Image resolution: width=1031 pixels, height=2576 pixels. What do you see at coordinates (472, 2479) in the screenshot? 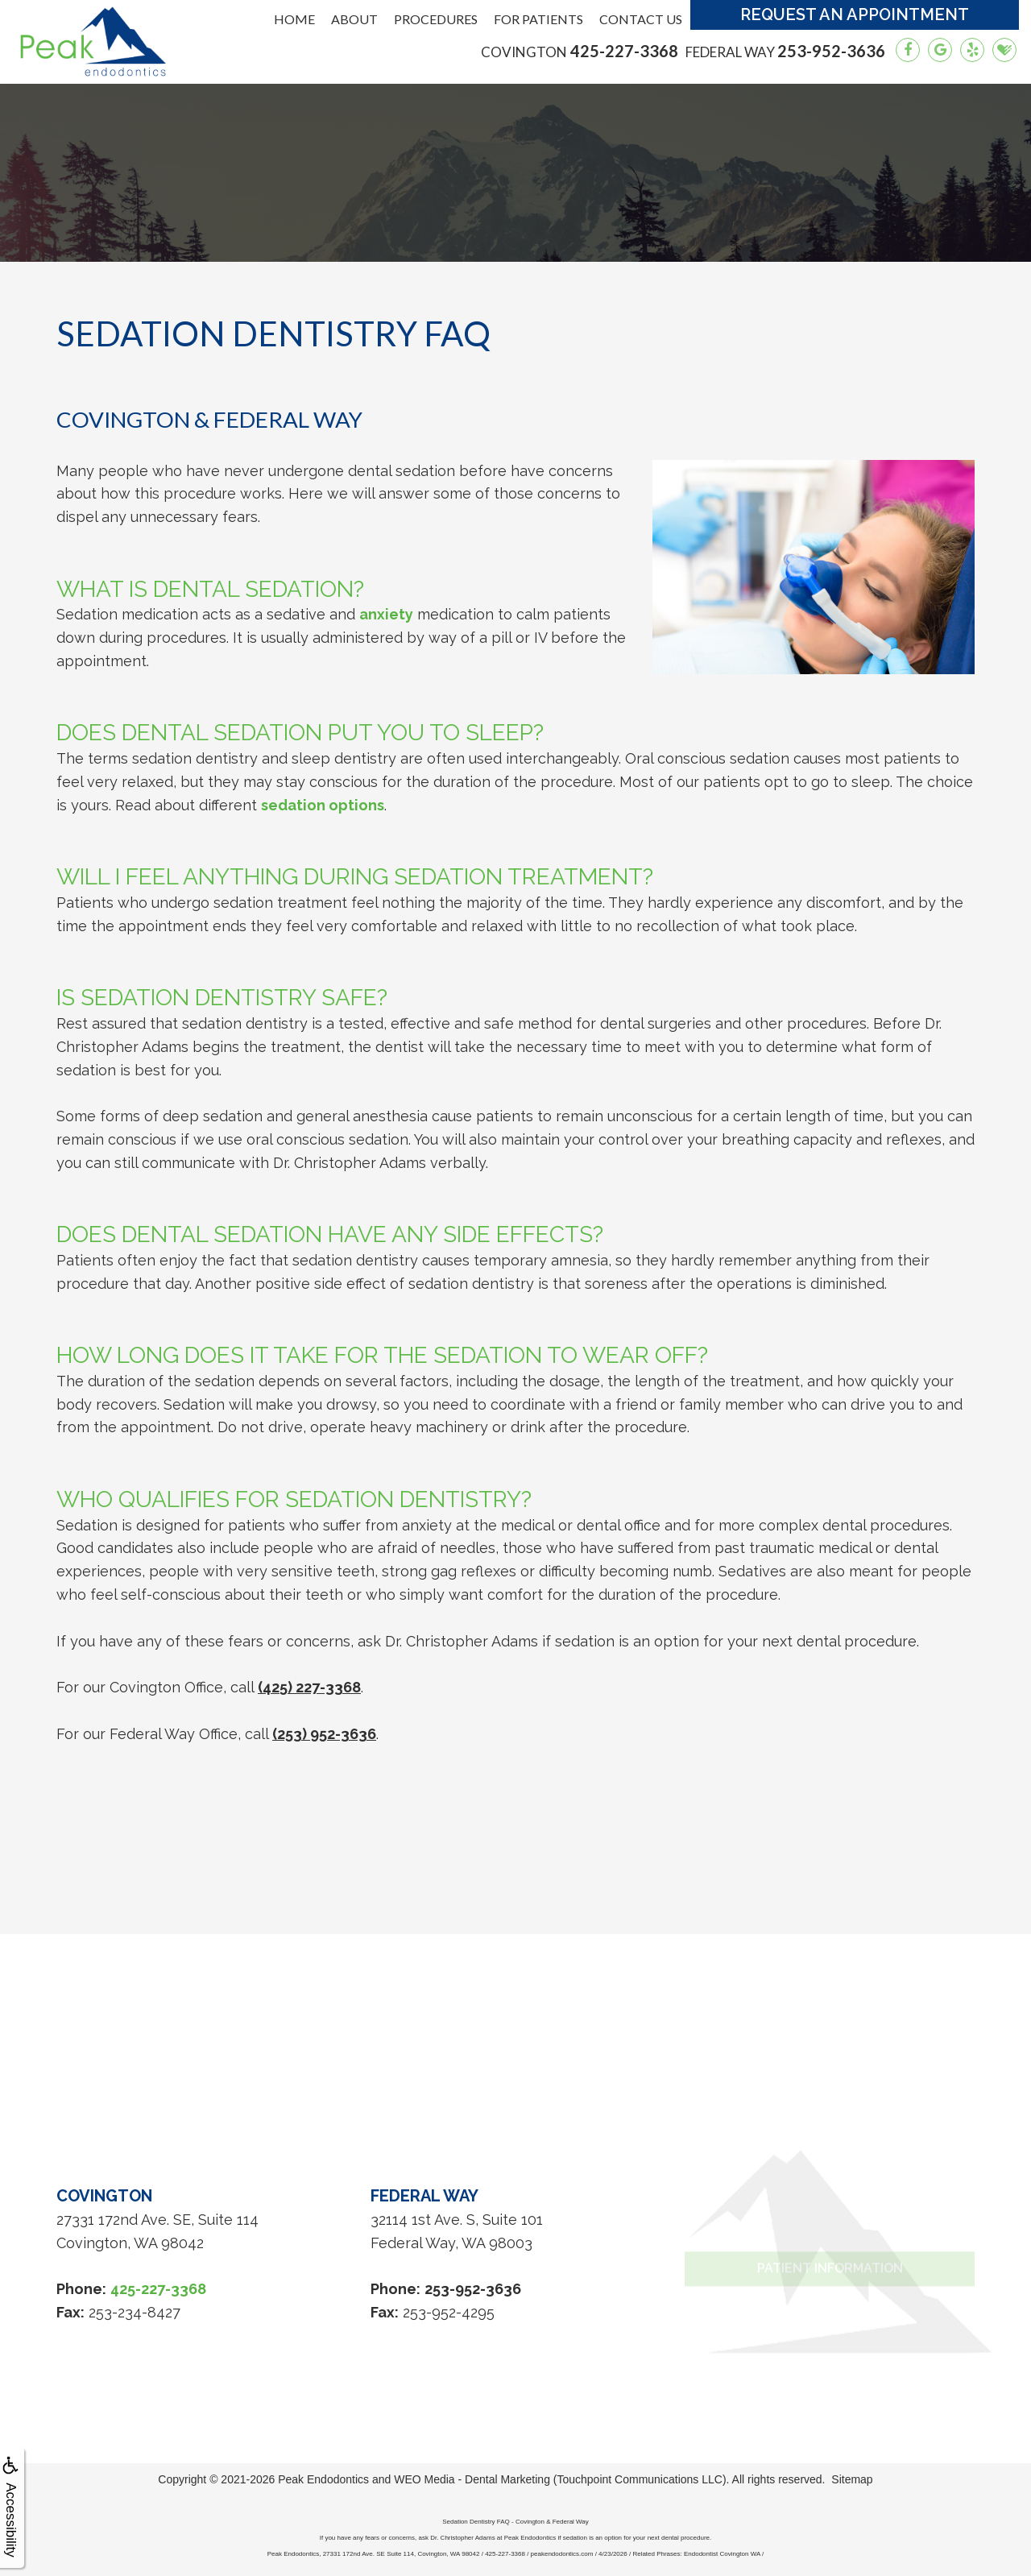
I see `WEO Media - Dental Marketing` at bounding box center [472, 2479].